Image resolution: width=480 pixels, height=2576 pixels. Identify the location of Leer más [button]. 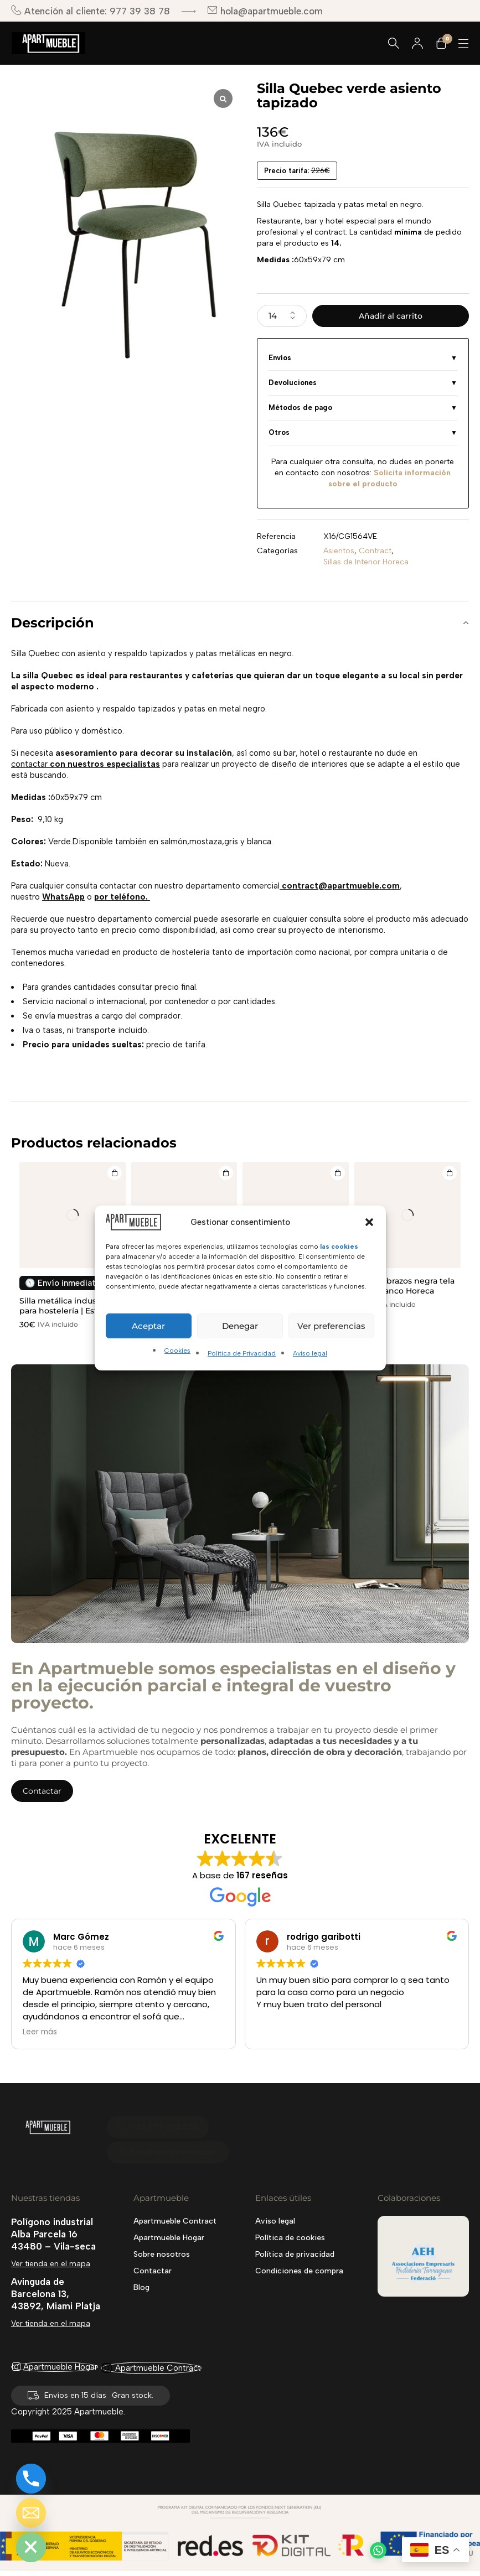
(40, 2032).